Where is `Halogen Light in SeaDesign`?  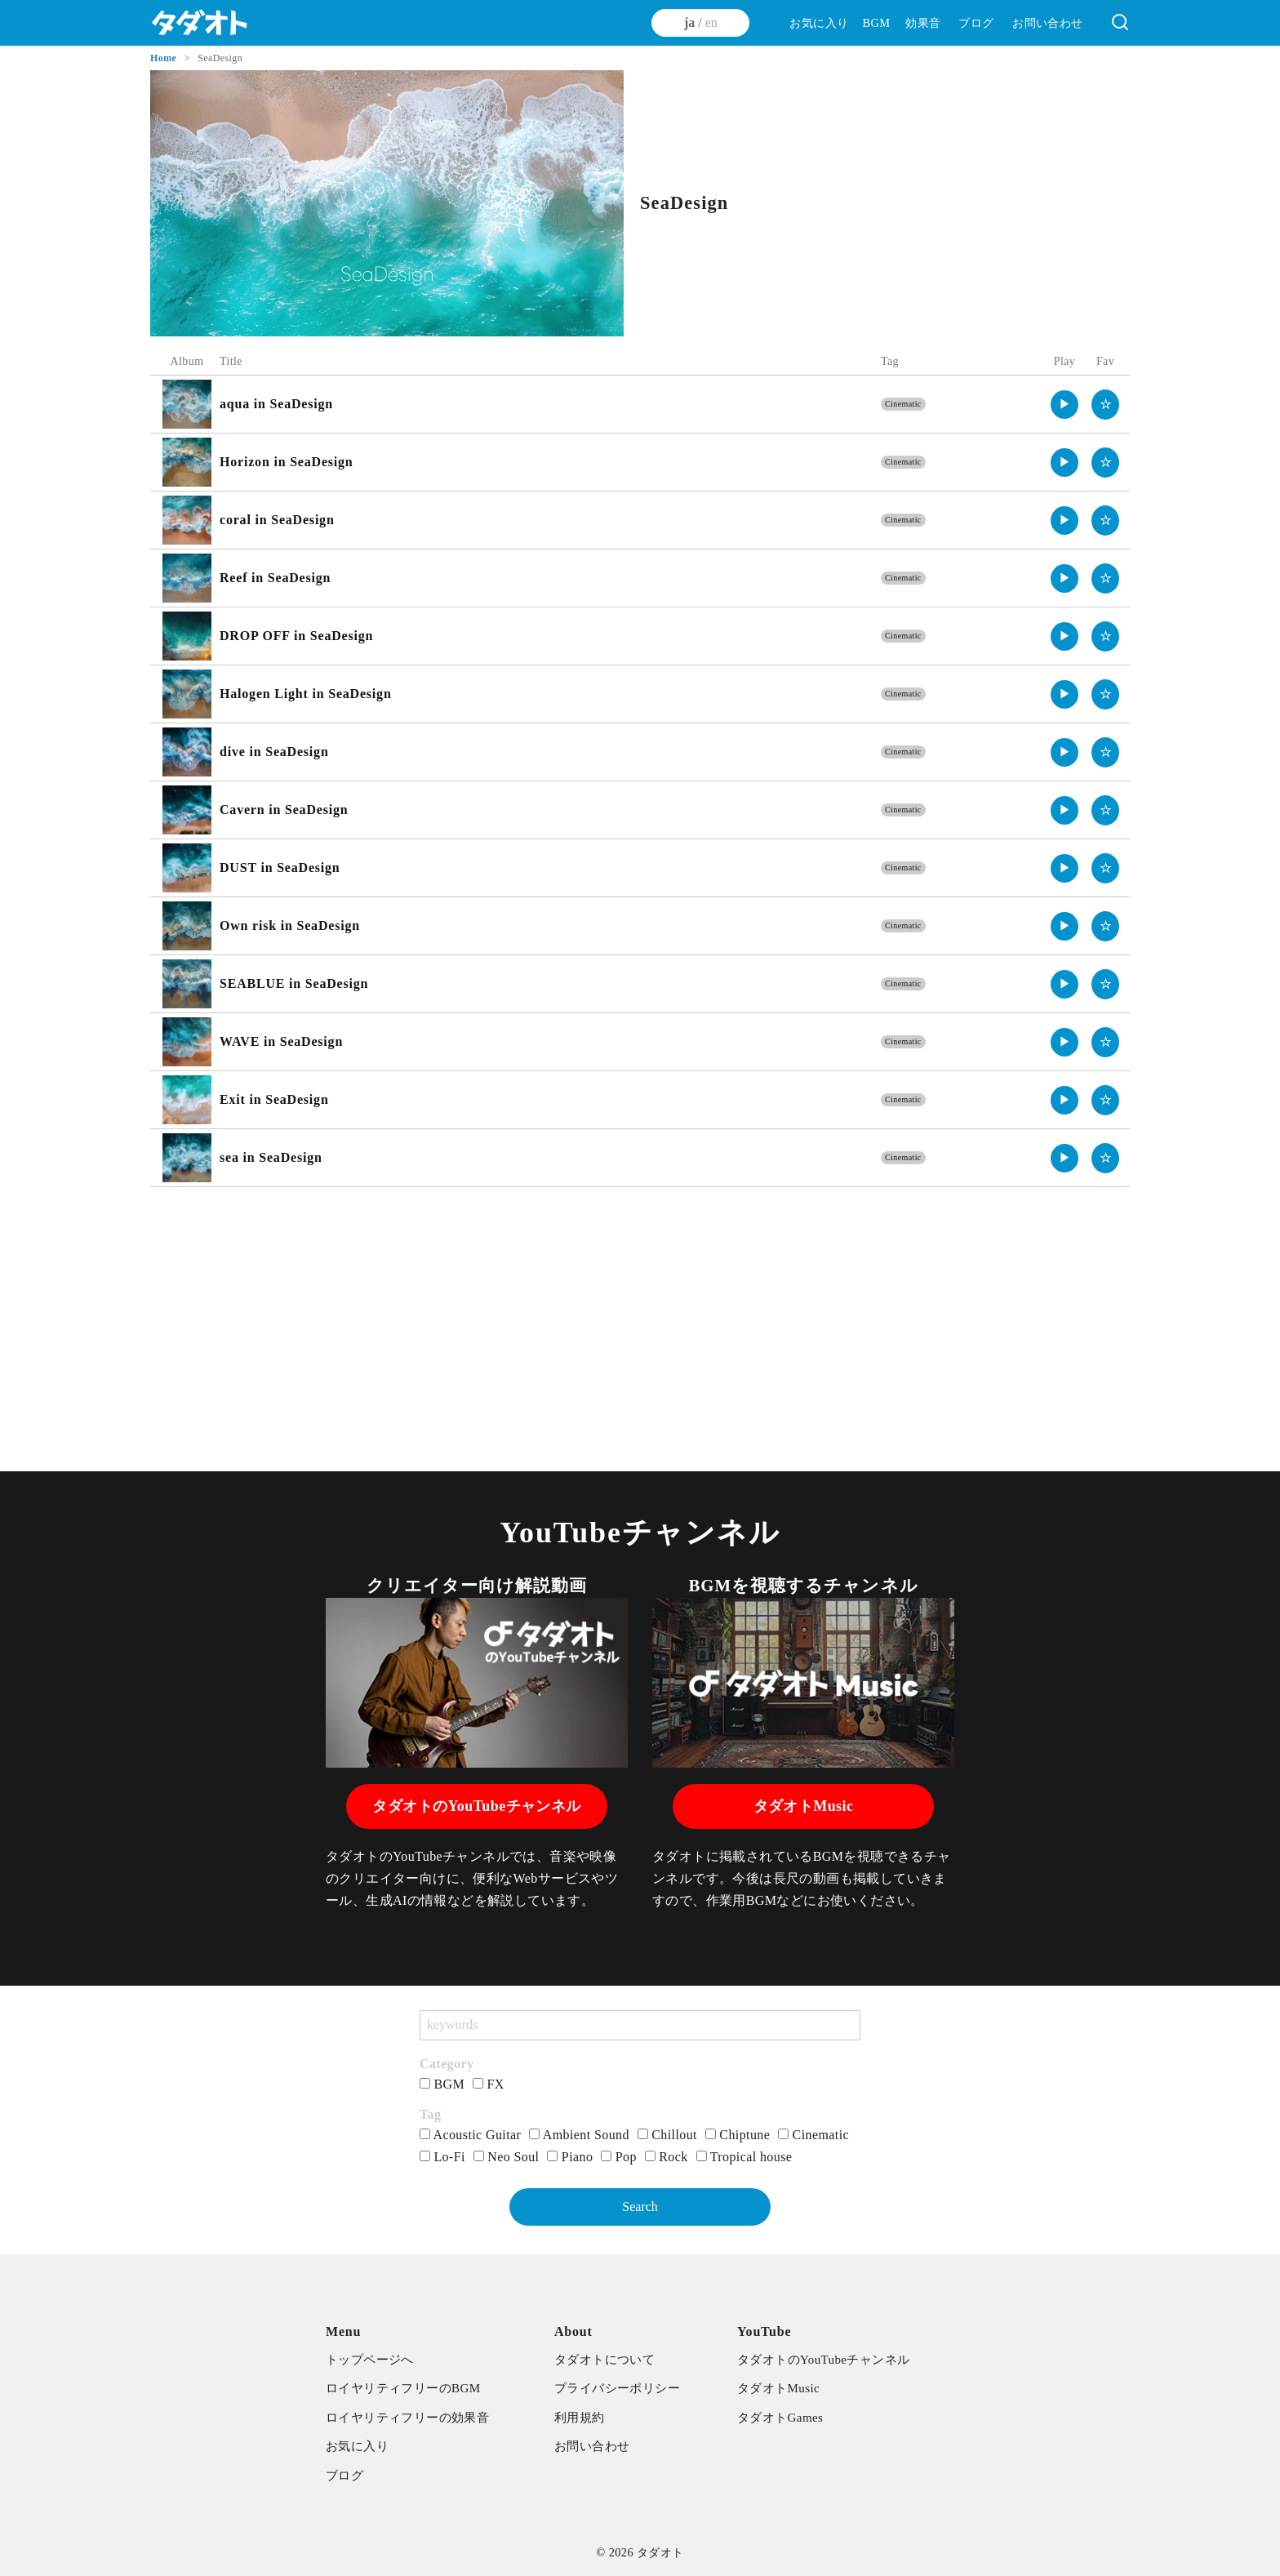
Halogen Light in SeaDesign is located at coordinates (306, 694).